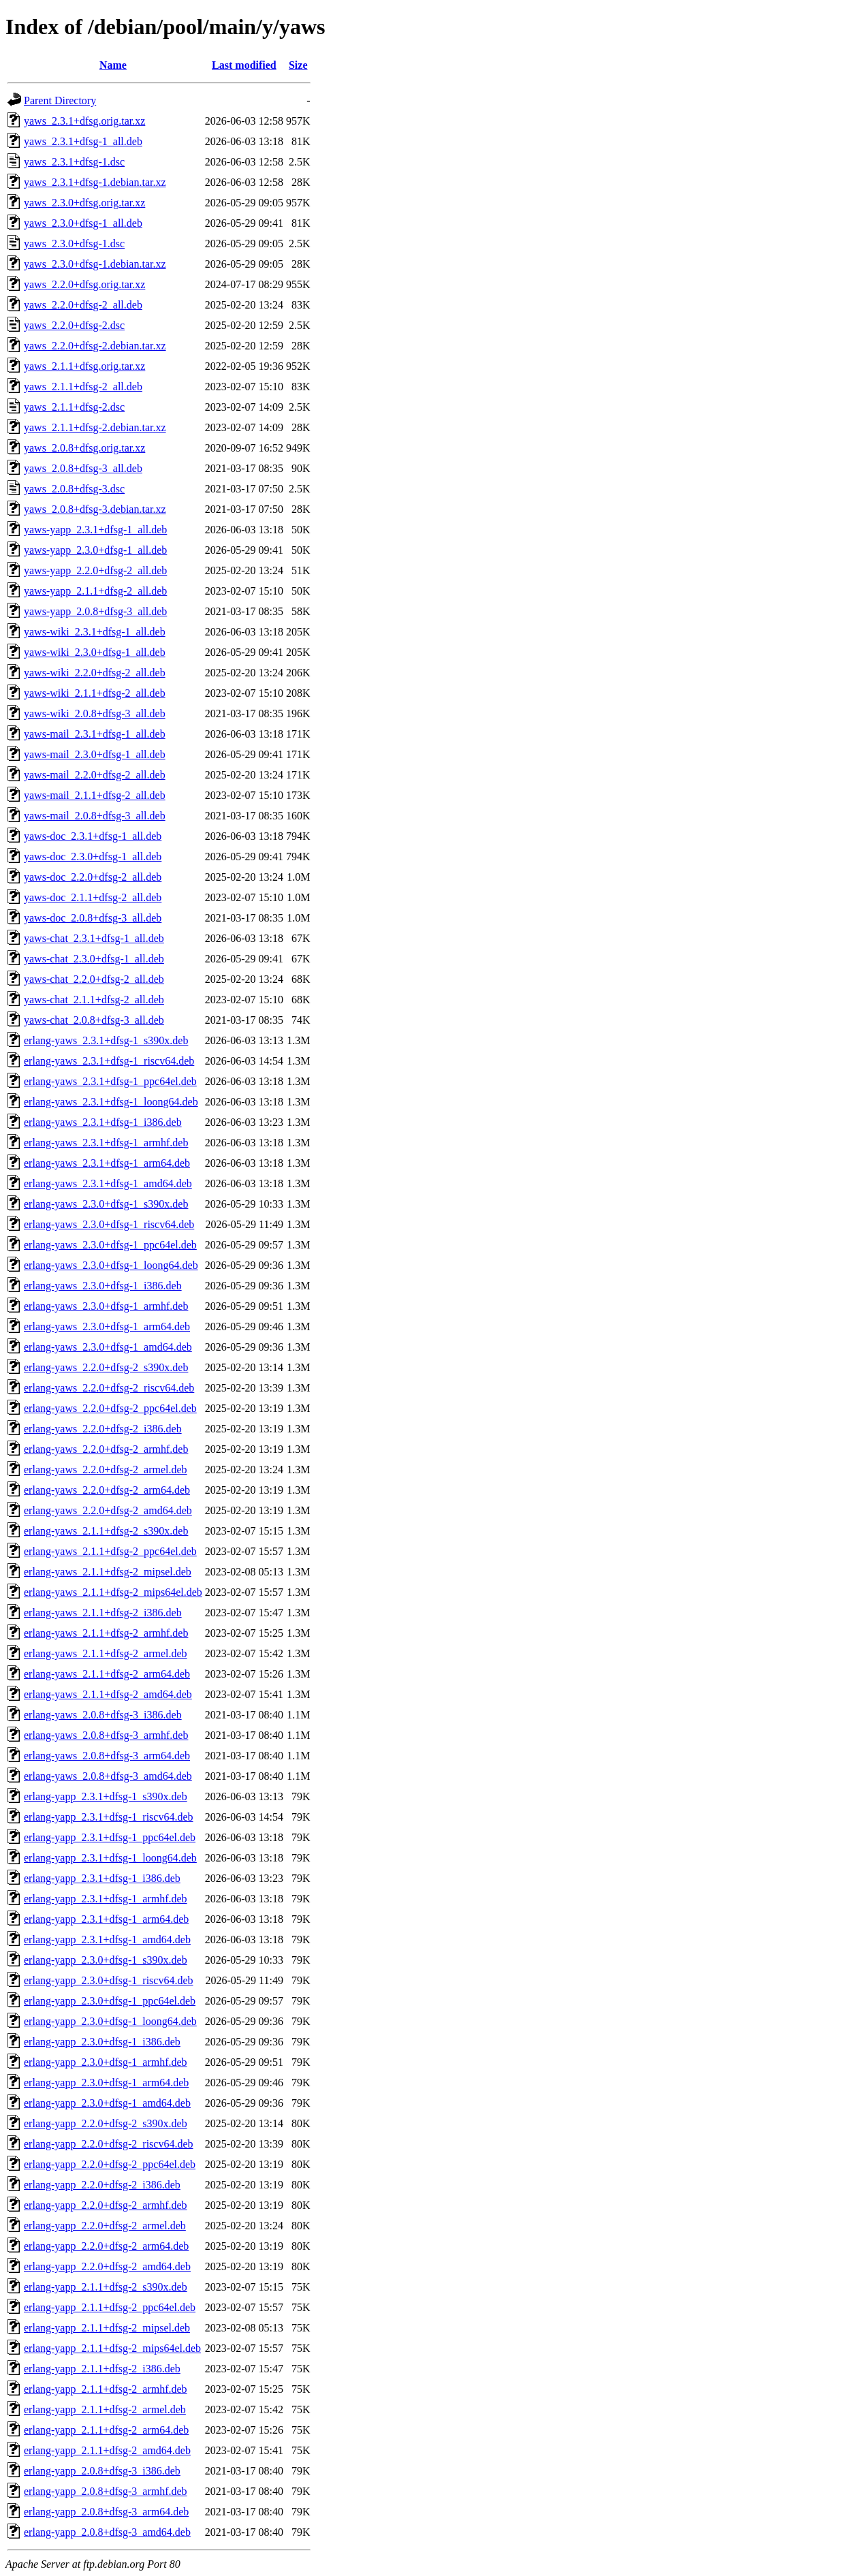 The height and width of the screenshot is (2576, 856). Describe the element at coordinates (106, 1204) in the screenshot. I see `erlang-yaws_2.3.0+dfsg-1_s390x.deb` at that location.